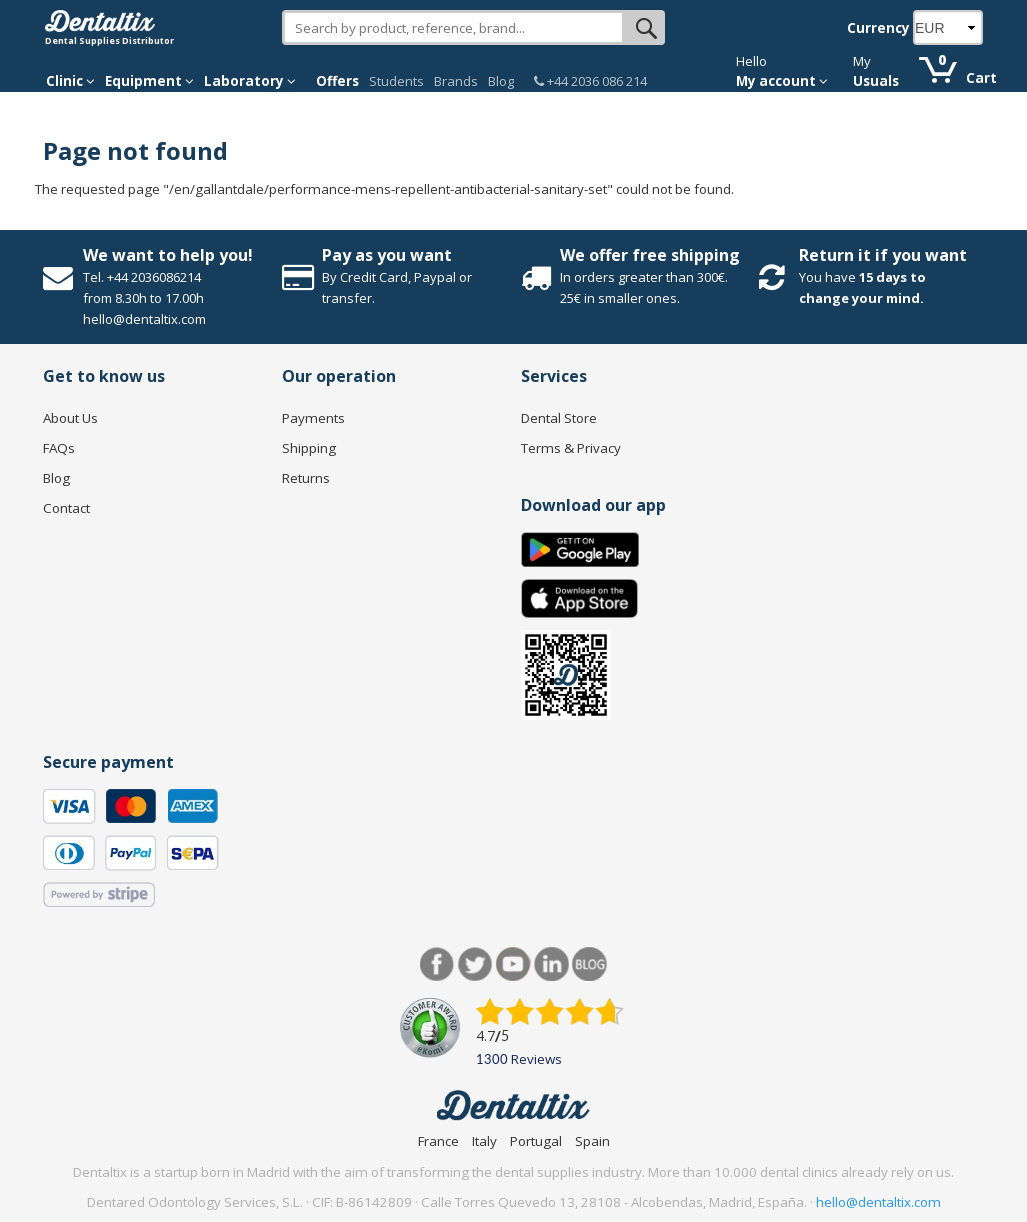 Image resolution: width=1027 pixels, height=1222 pixels. I want to click on Terms & Privacy, so click(571, 448).